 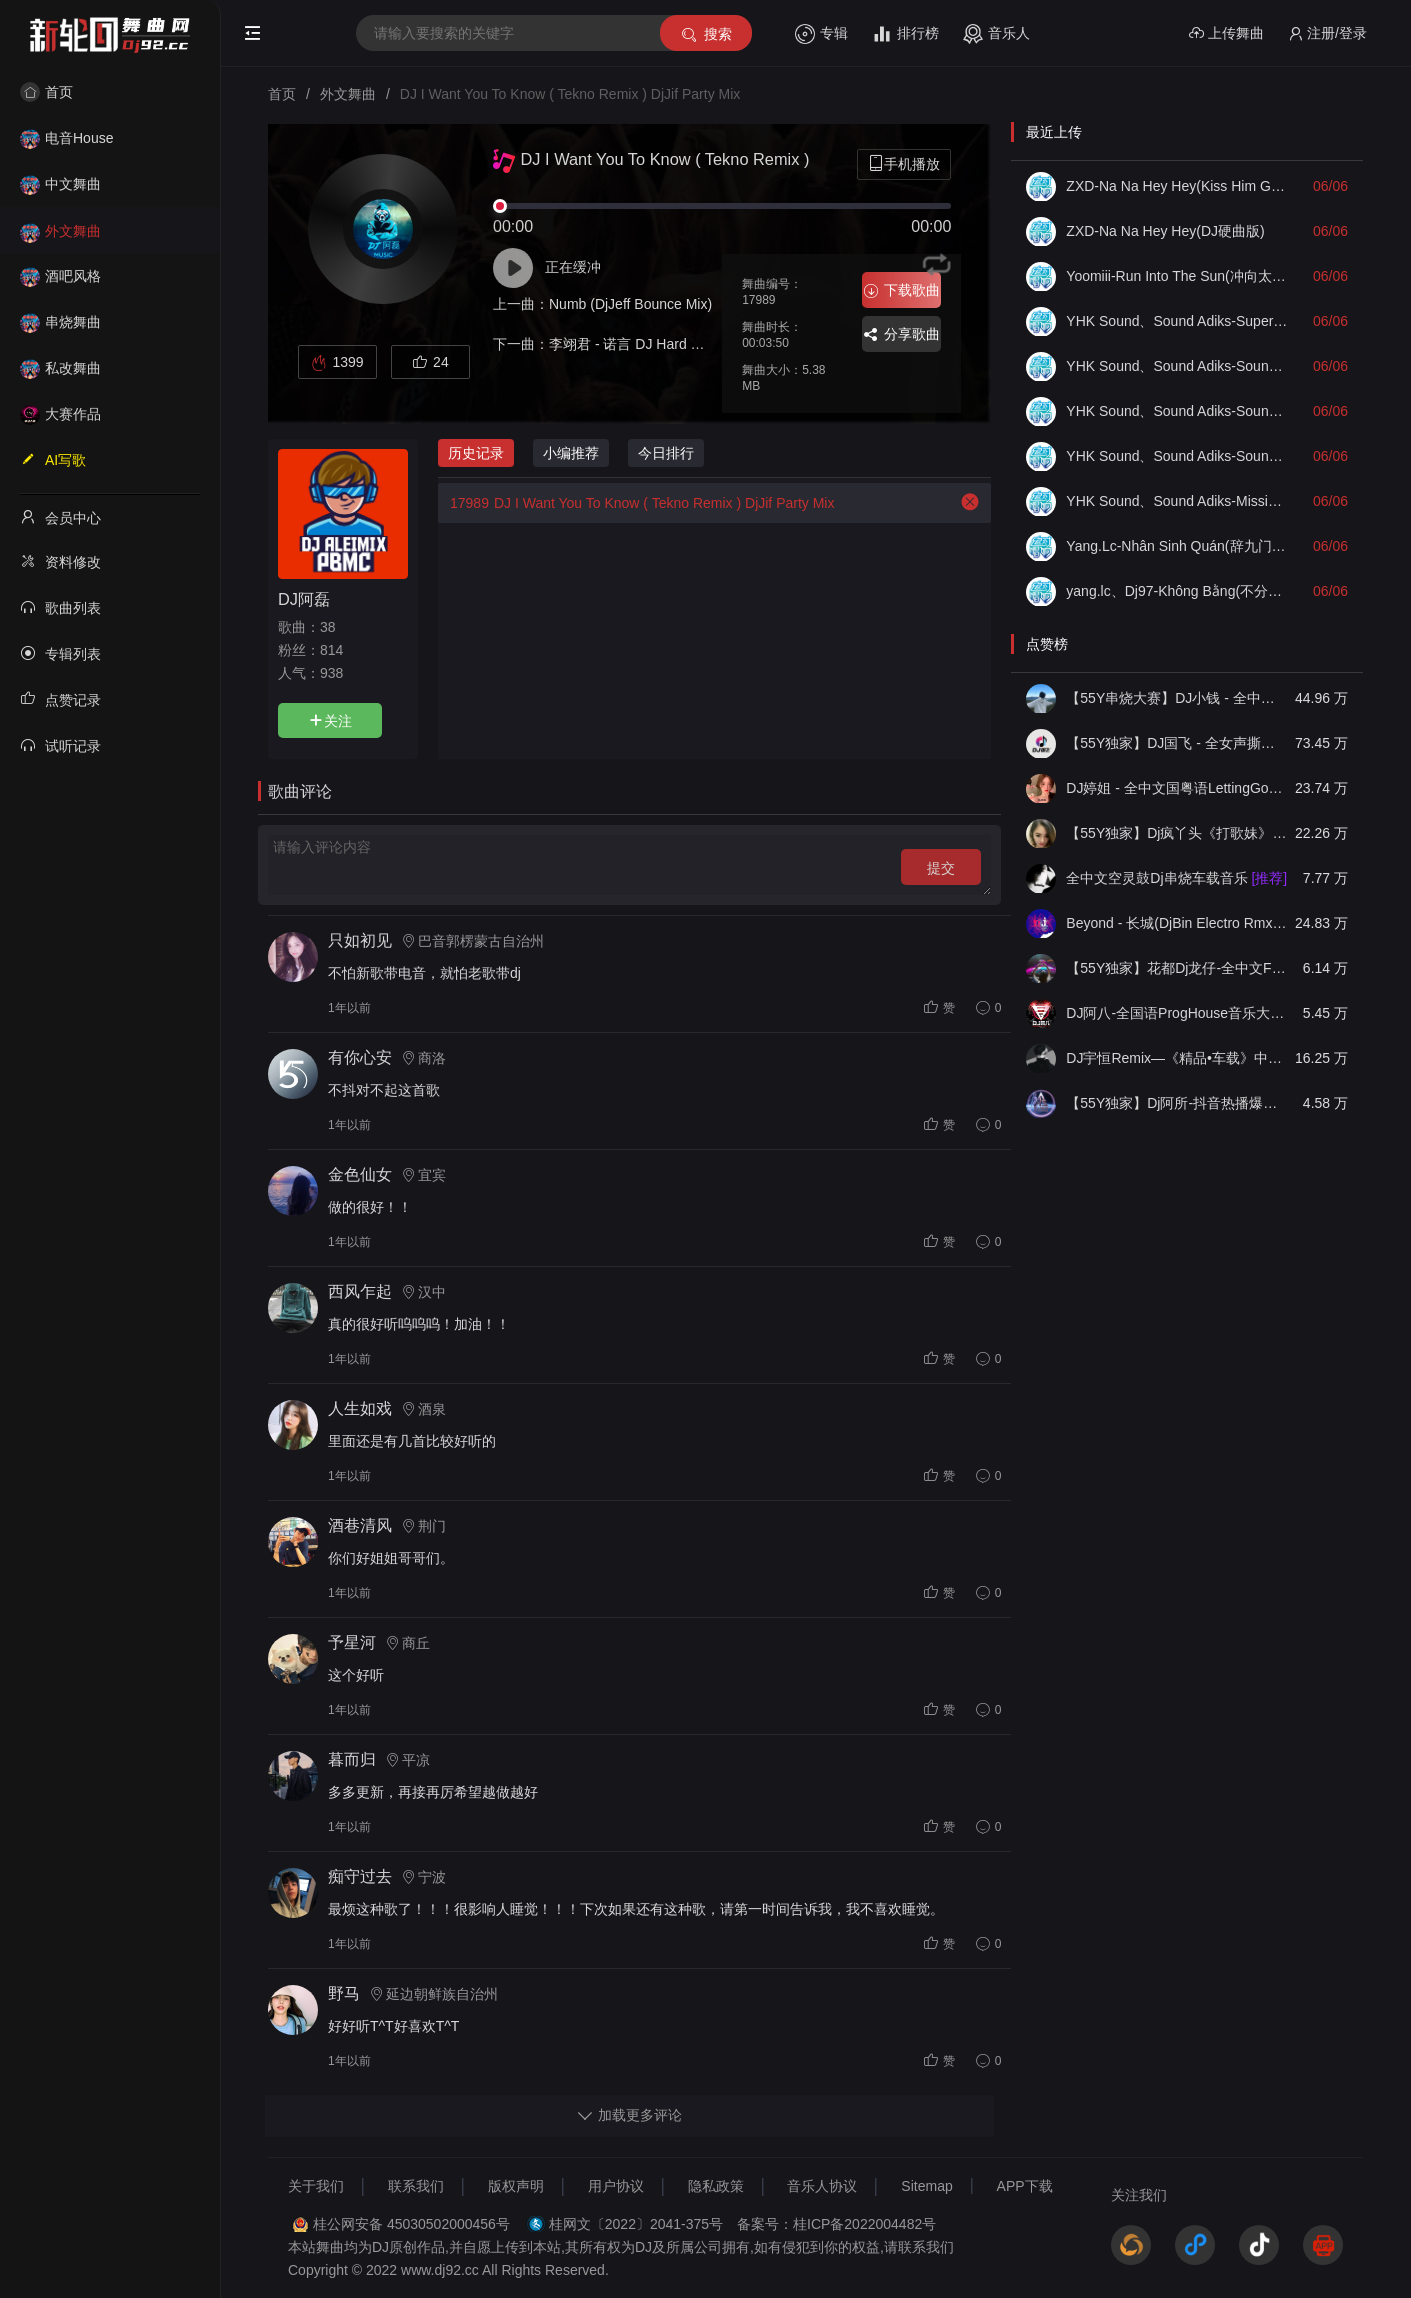 I want to click on 备案号：桂ICP备2022004482号, so click(x=836, y=2224).